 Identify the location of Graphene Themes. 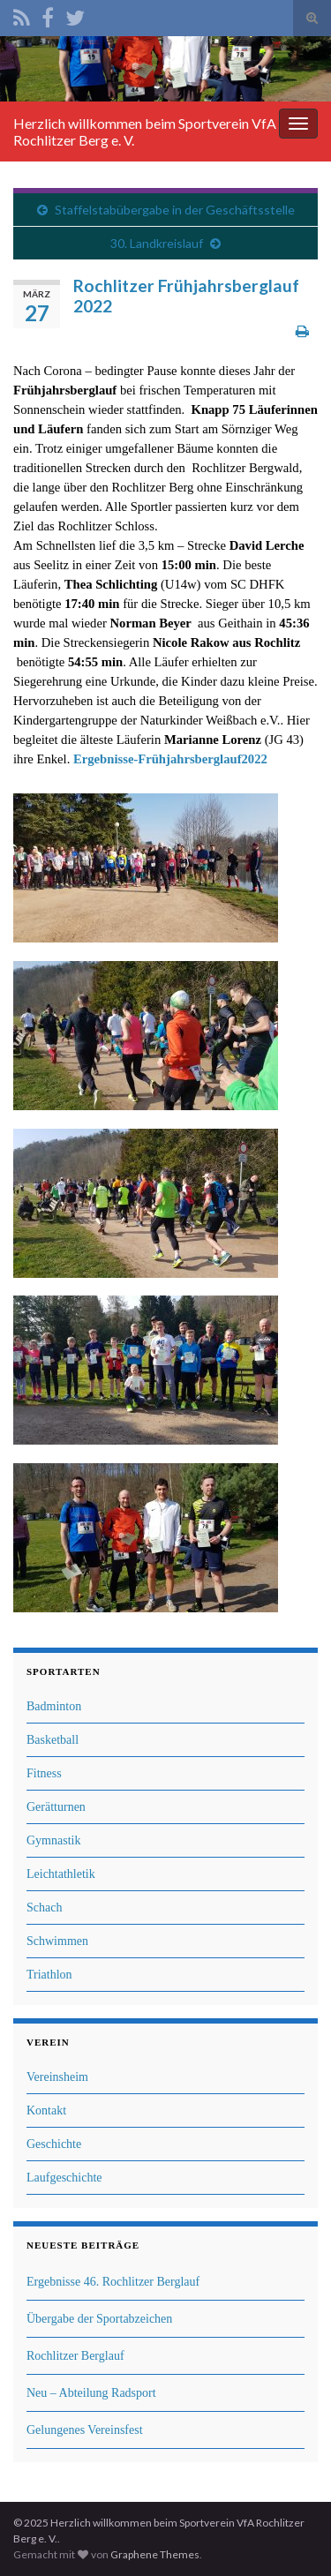
(154, 2554).